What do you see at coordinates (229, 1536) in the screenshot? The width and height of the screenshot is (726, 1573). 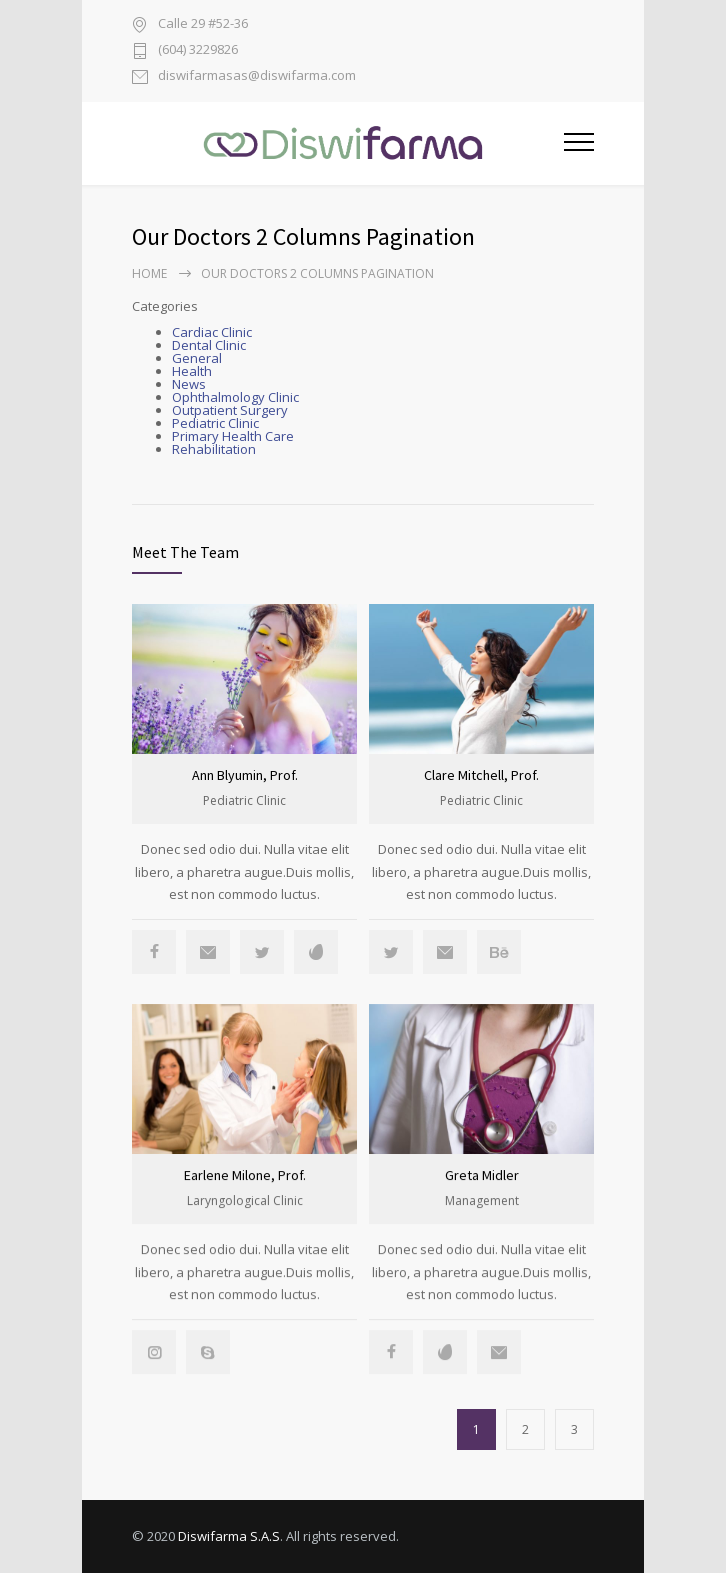 I see `Diswifarma S.A.S` at bounding box center [229, 1536].